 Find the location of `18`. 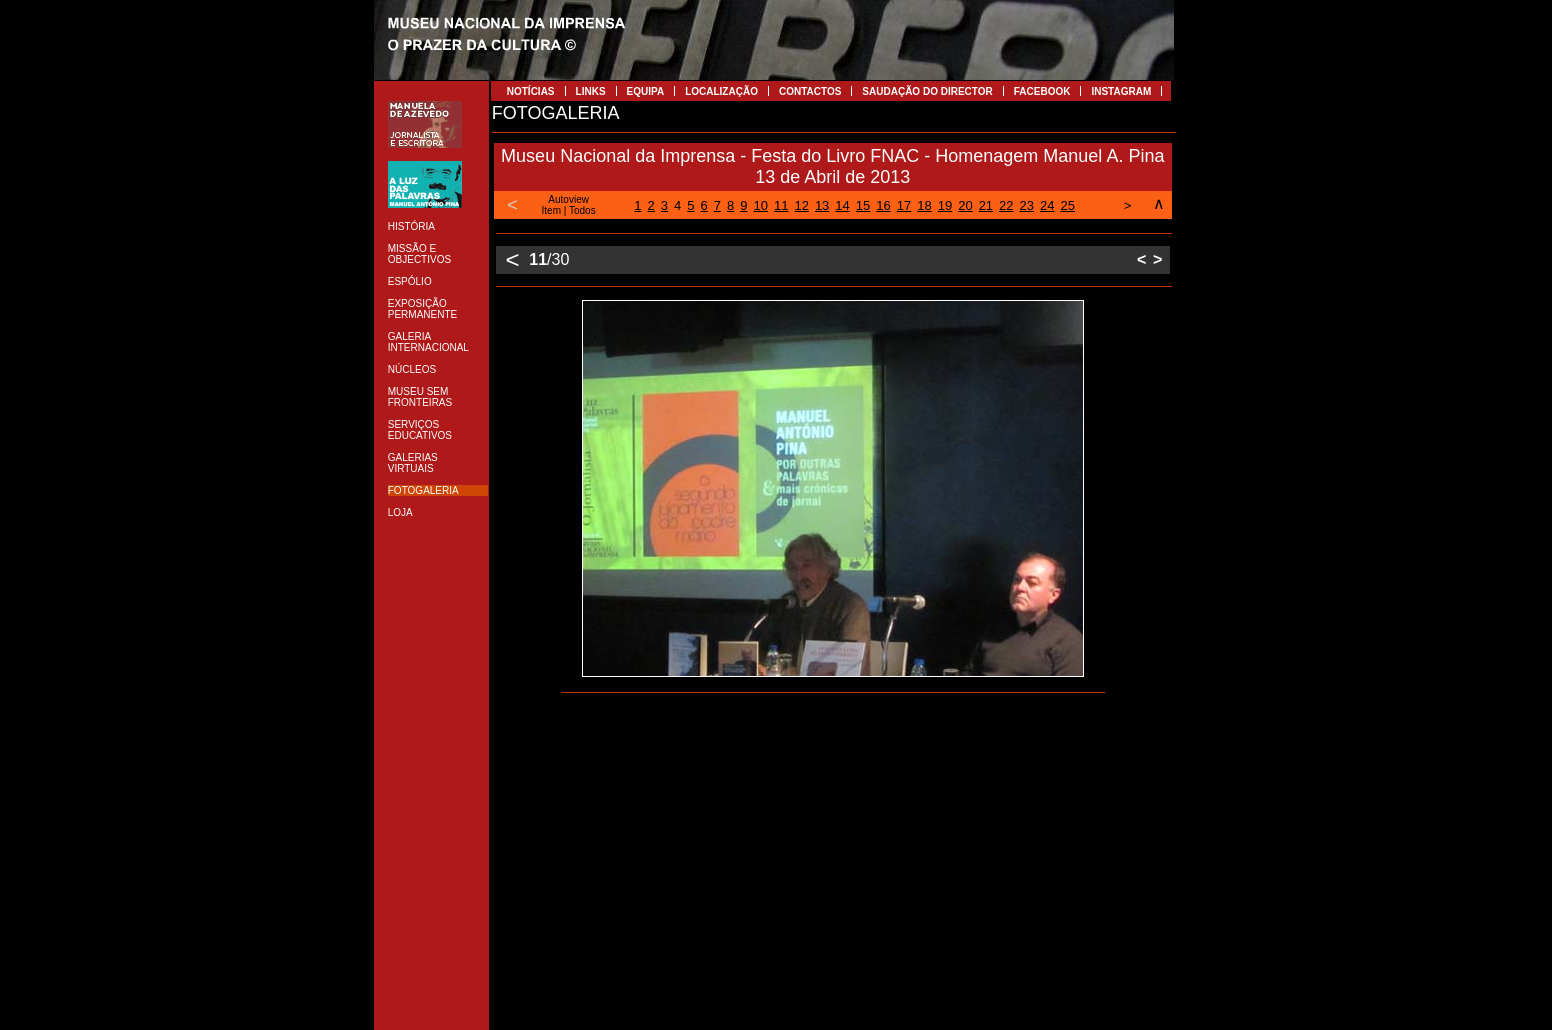

18 is located at coordinates (924, 205).